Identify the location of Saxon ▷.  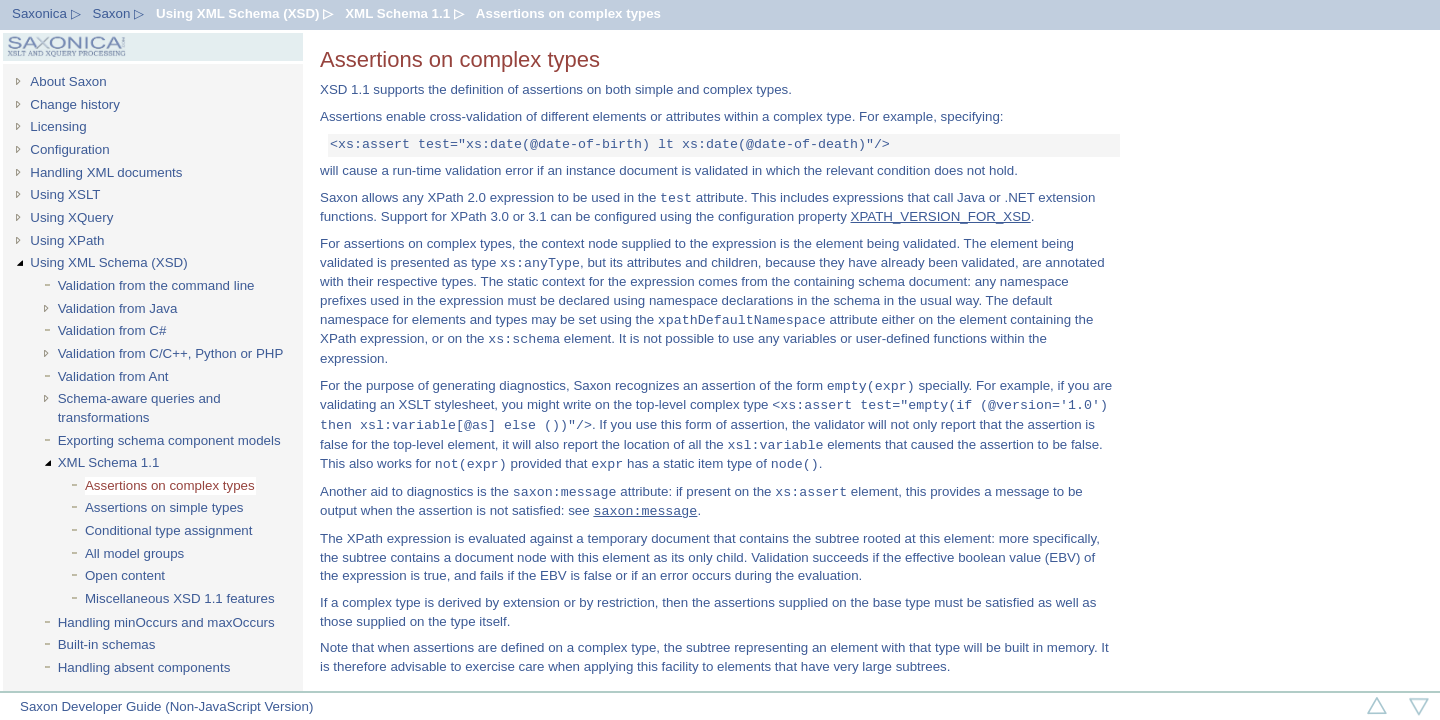
(119, 13).